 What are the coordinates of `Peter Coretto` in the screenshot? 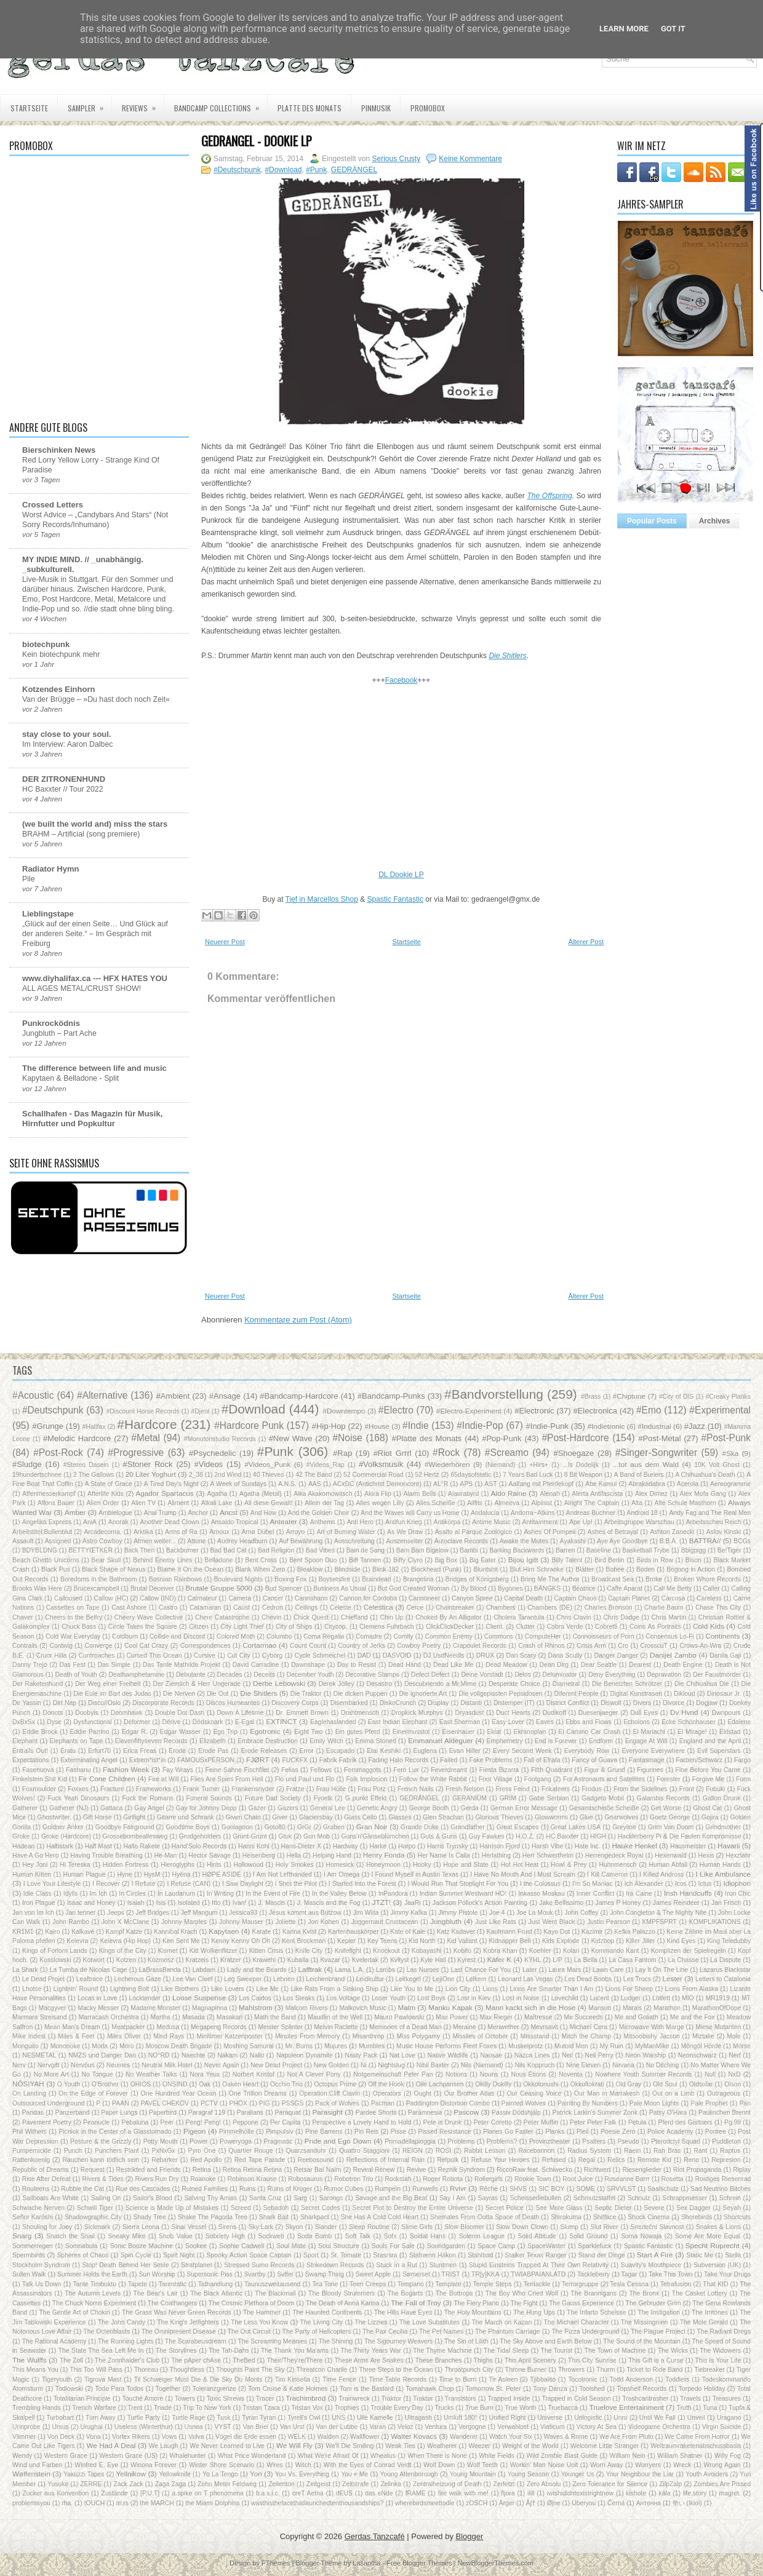 It's located at (493, 2122).